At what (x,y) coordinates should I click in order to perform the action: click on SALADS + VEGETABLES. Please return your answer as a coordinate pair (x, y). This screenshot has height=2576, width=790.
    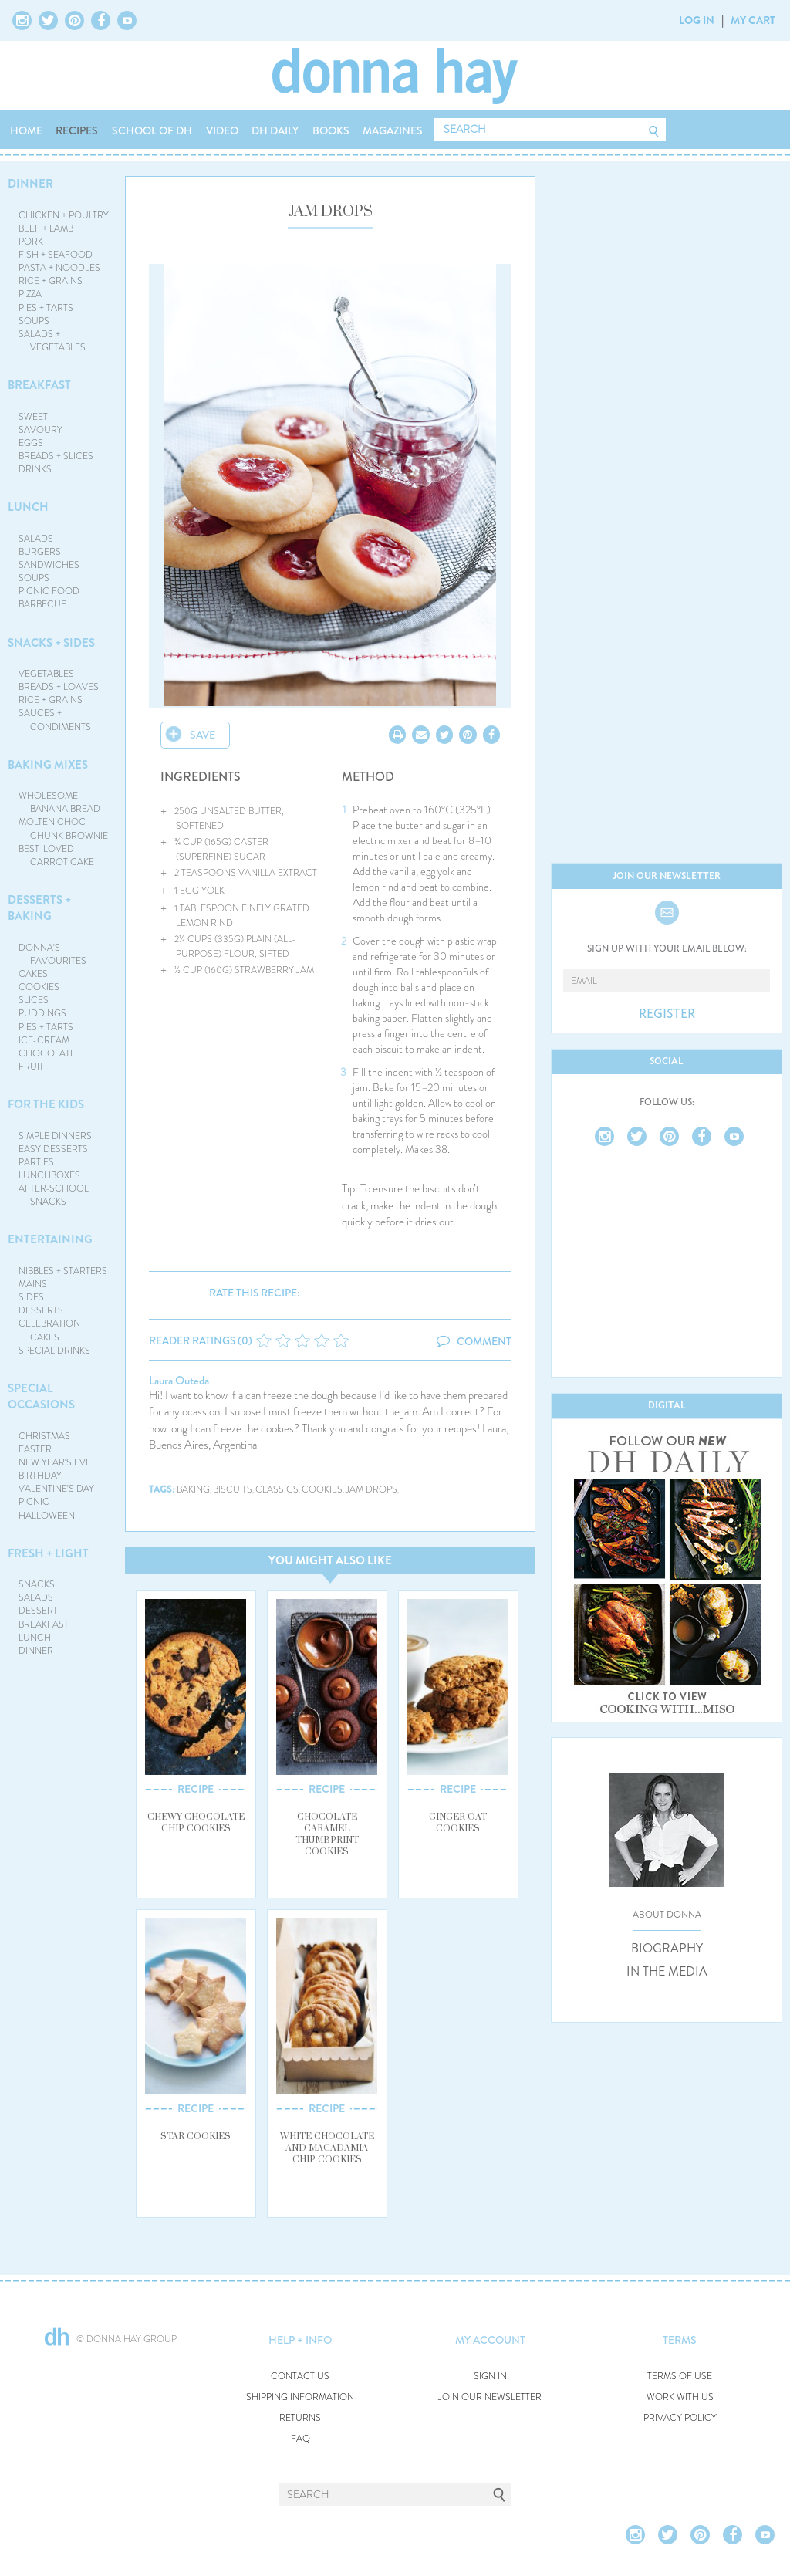
    Looking at the image, I should click on (52, 340).